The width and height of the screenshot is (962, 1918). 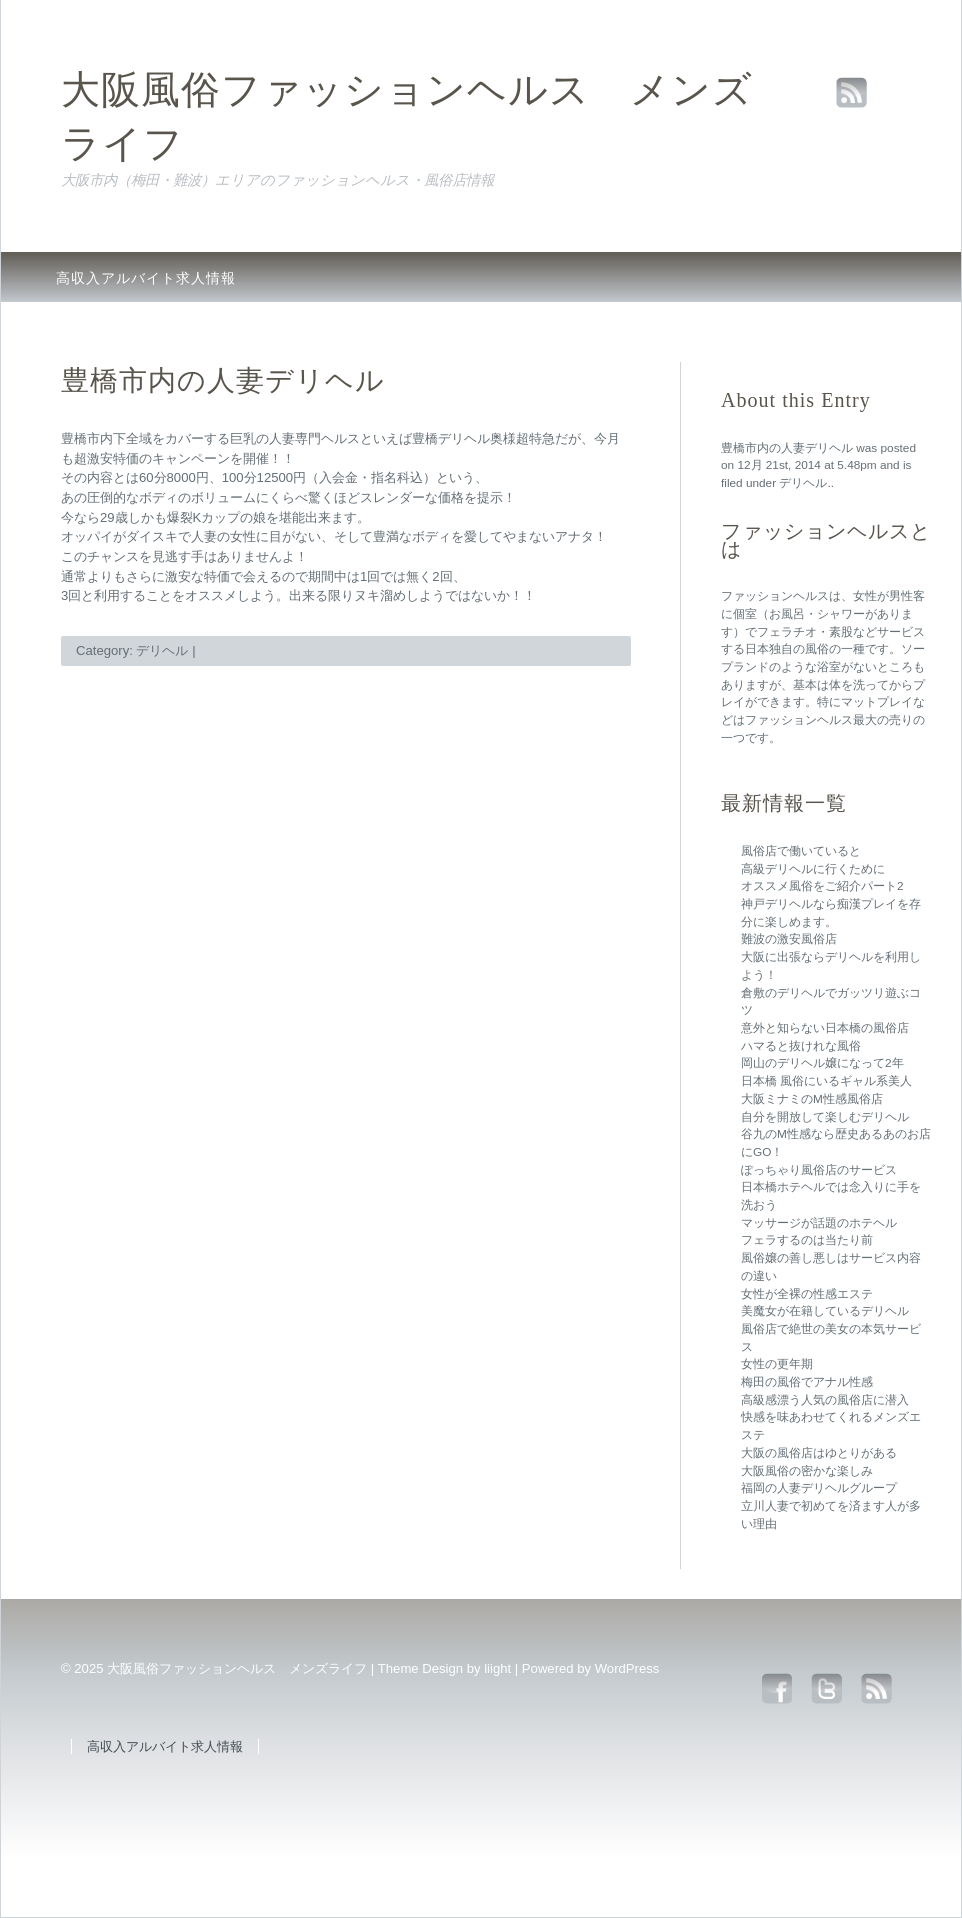 I want to click on 意外と知らない日本橋の風俗店, so click(x=825, y=1028).